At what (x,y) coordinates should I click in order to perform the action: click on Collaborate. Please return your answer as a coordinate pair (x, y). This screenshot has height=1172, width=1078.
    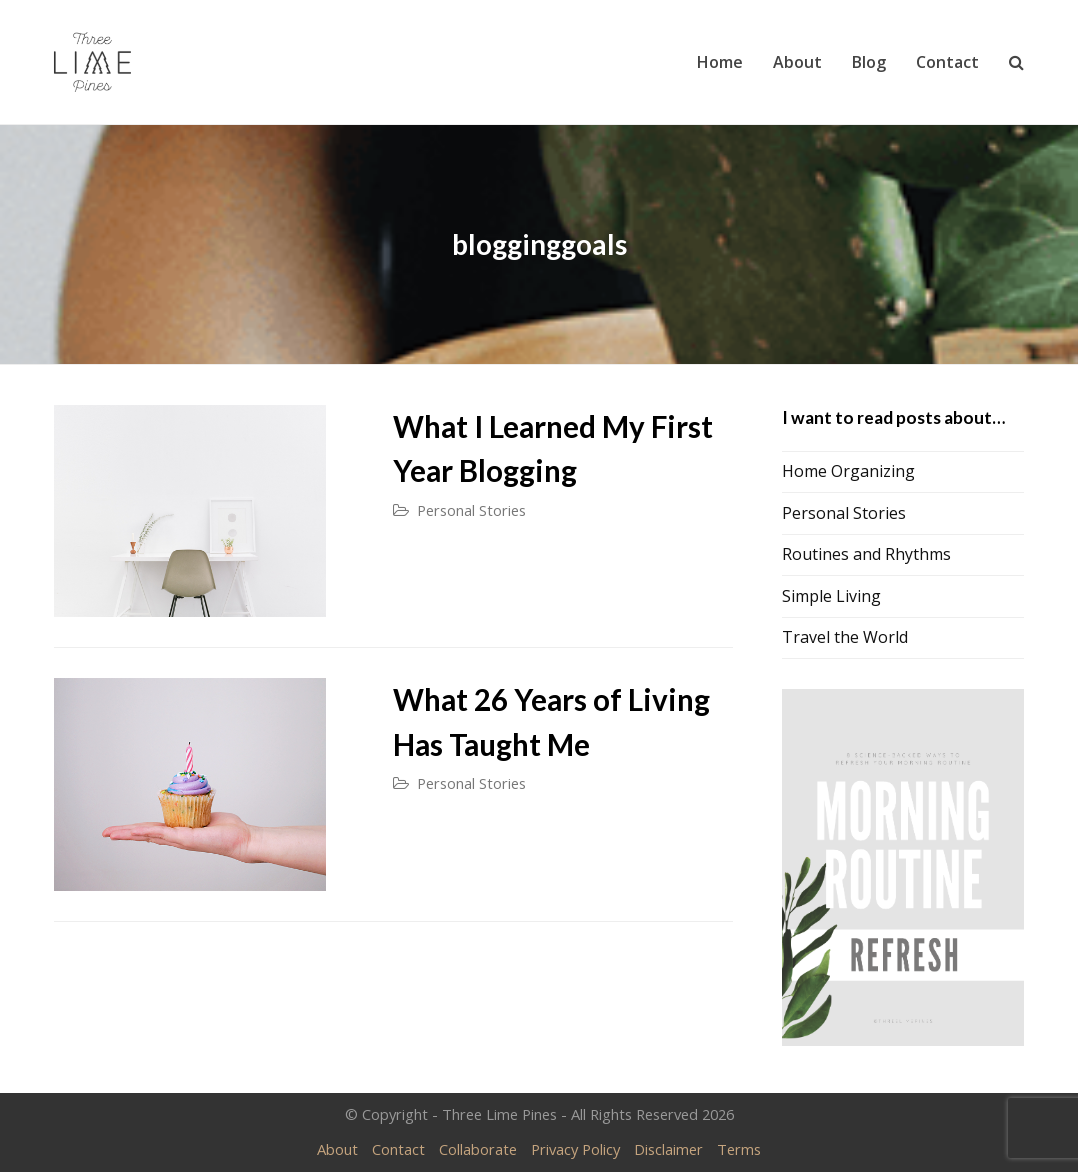
    Looking at the image, I should click on (478, 1149).